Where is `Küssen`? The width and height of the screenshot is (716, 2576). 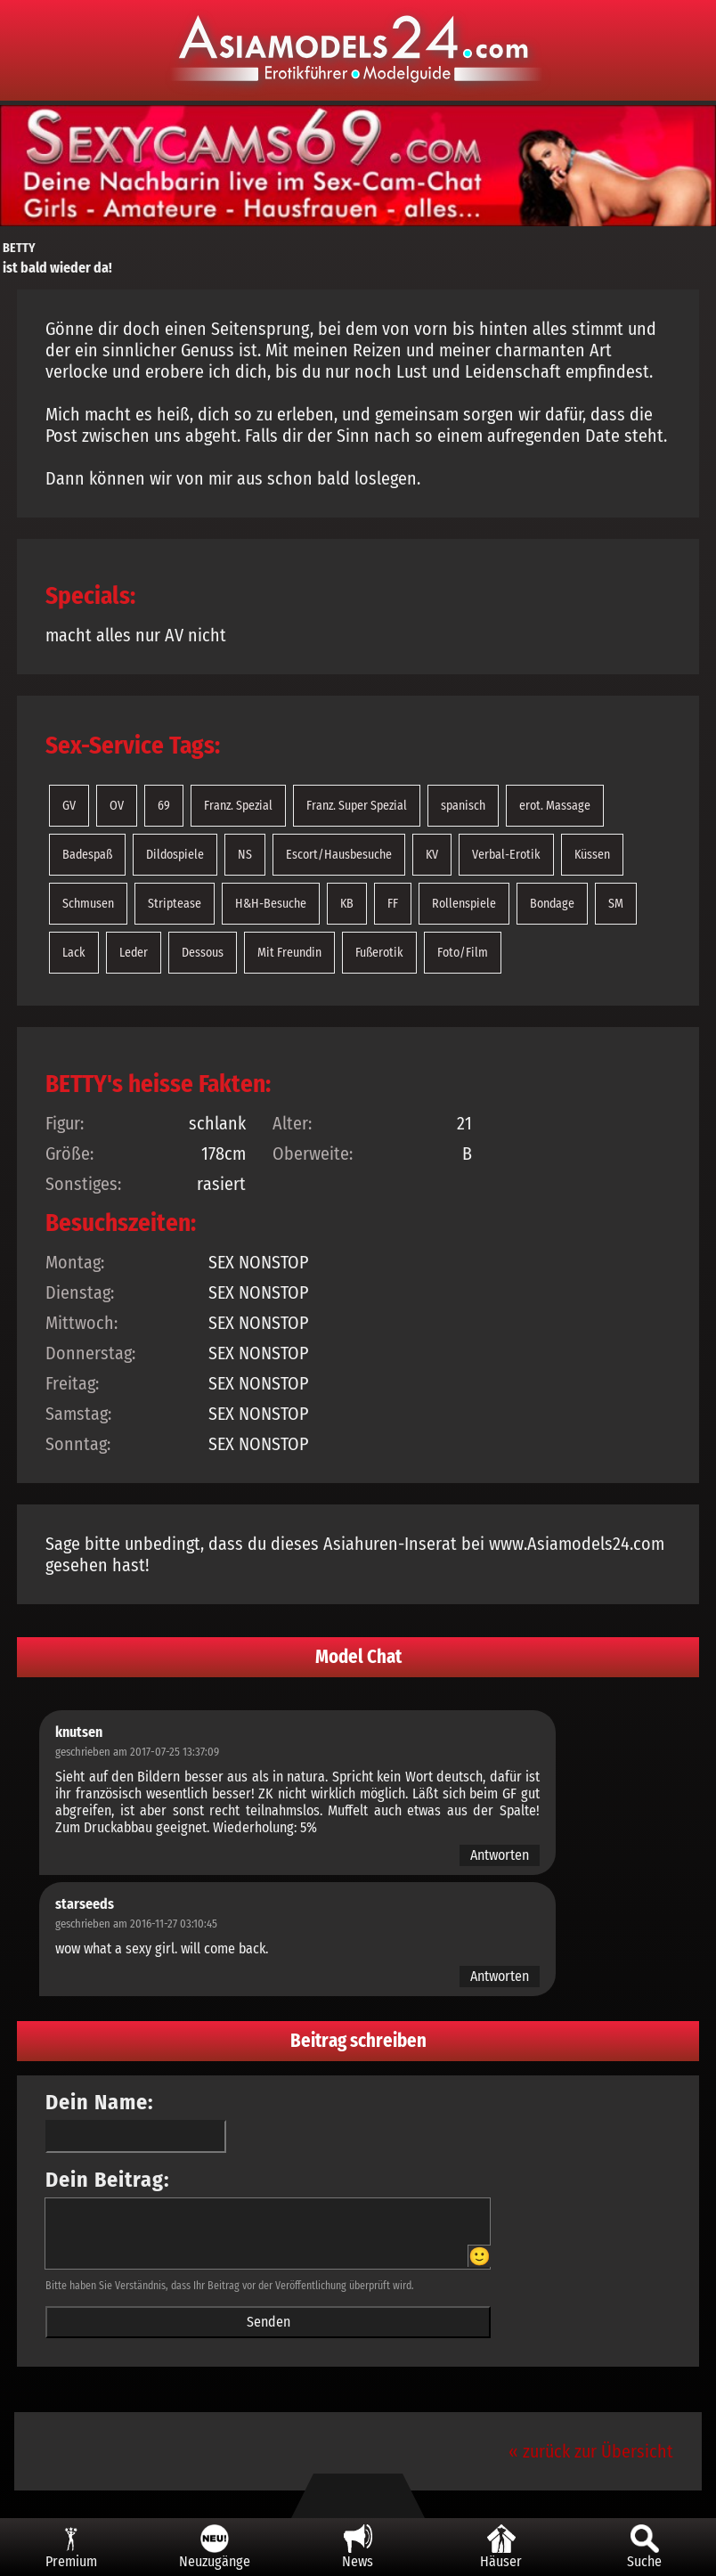 Küssen is located at coordinates (592, 854).